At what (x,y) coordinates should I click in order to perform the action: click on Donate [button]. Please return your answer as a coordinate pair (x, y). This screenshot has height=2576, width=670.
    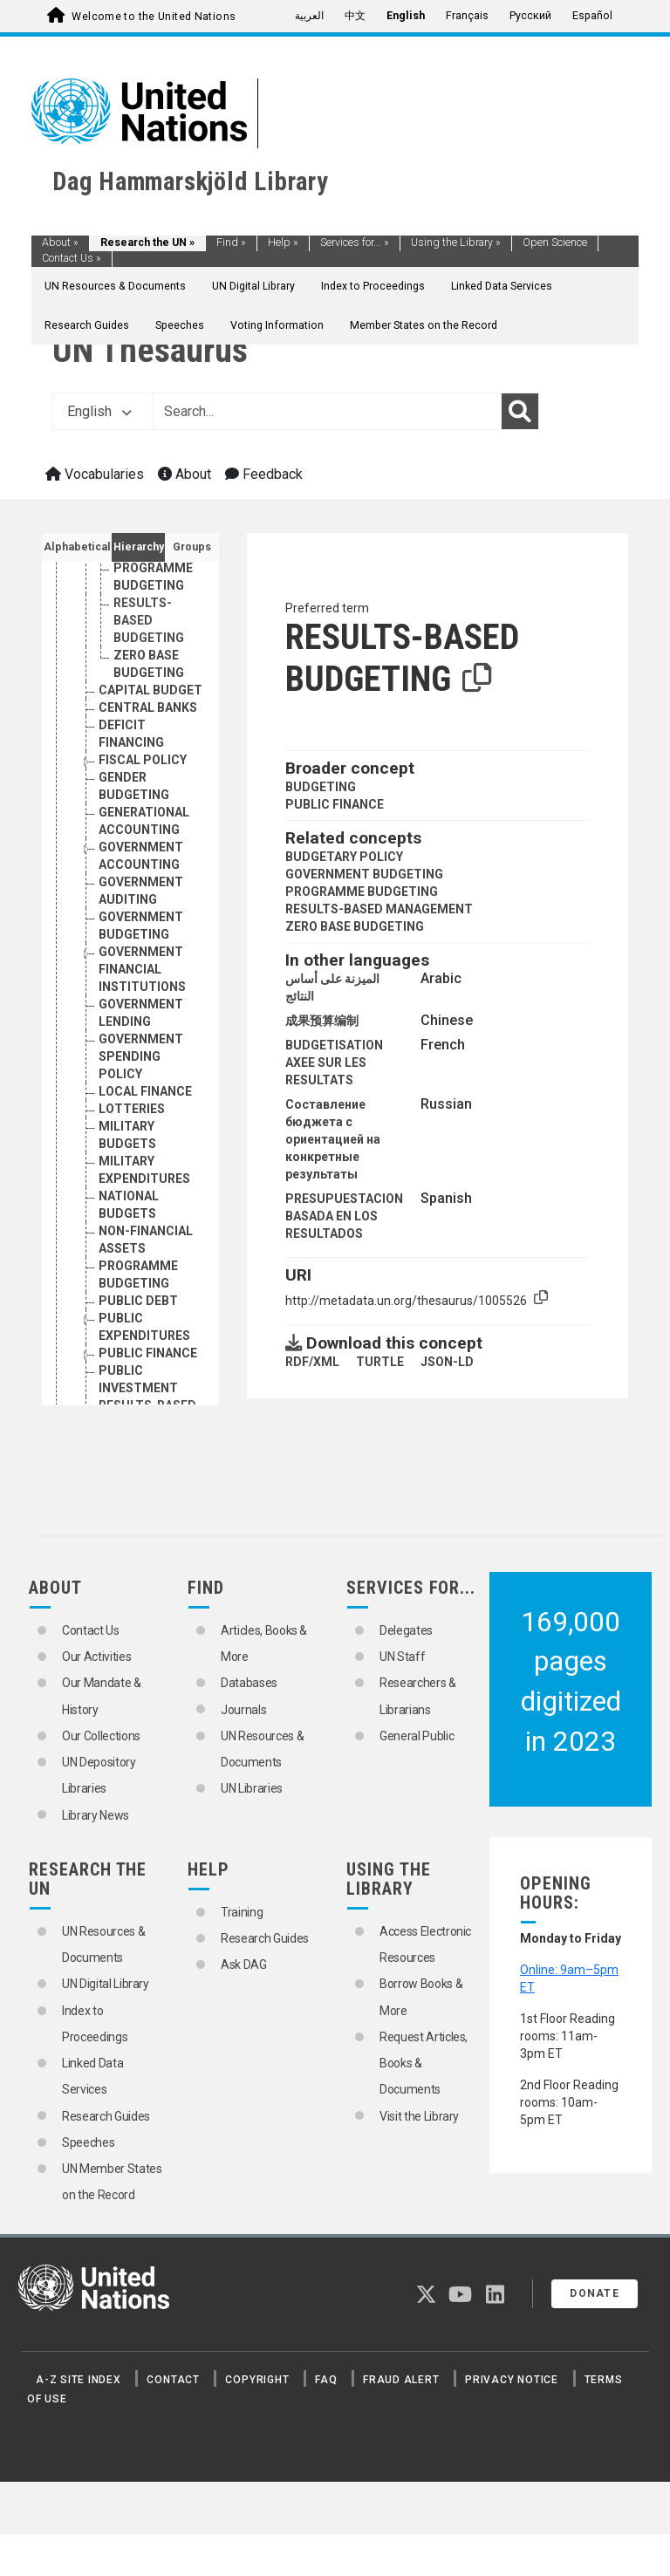
    Looking at the image, I should click on (594, 2293).